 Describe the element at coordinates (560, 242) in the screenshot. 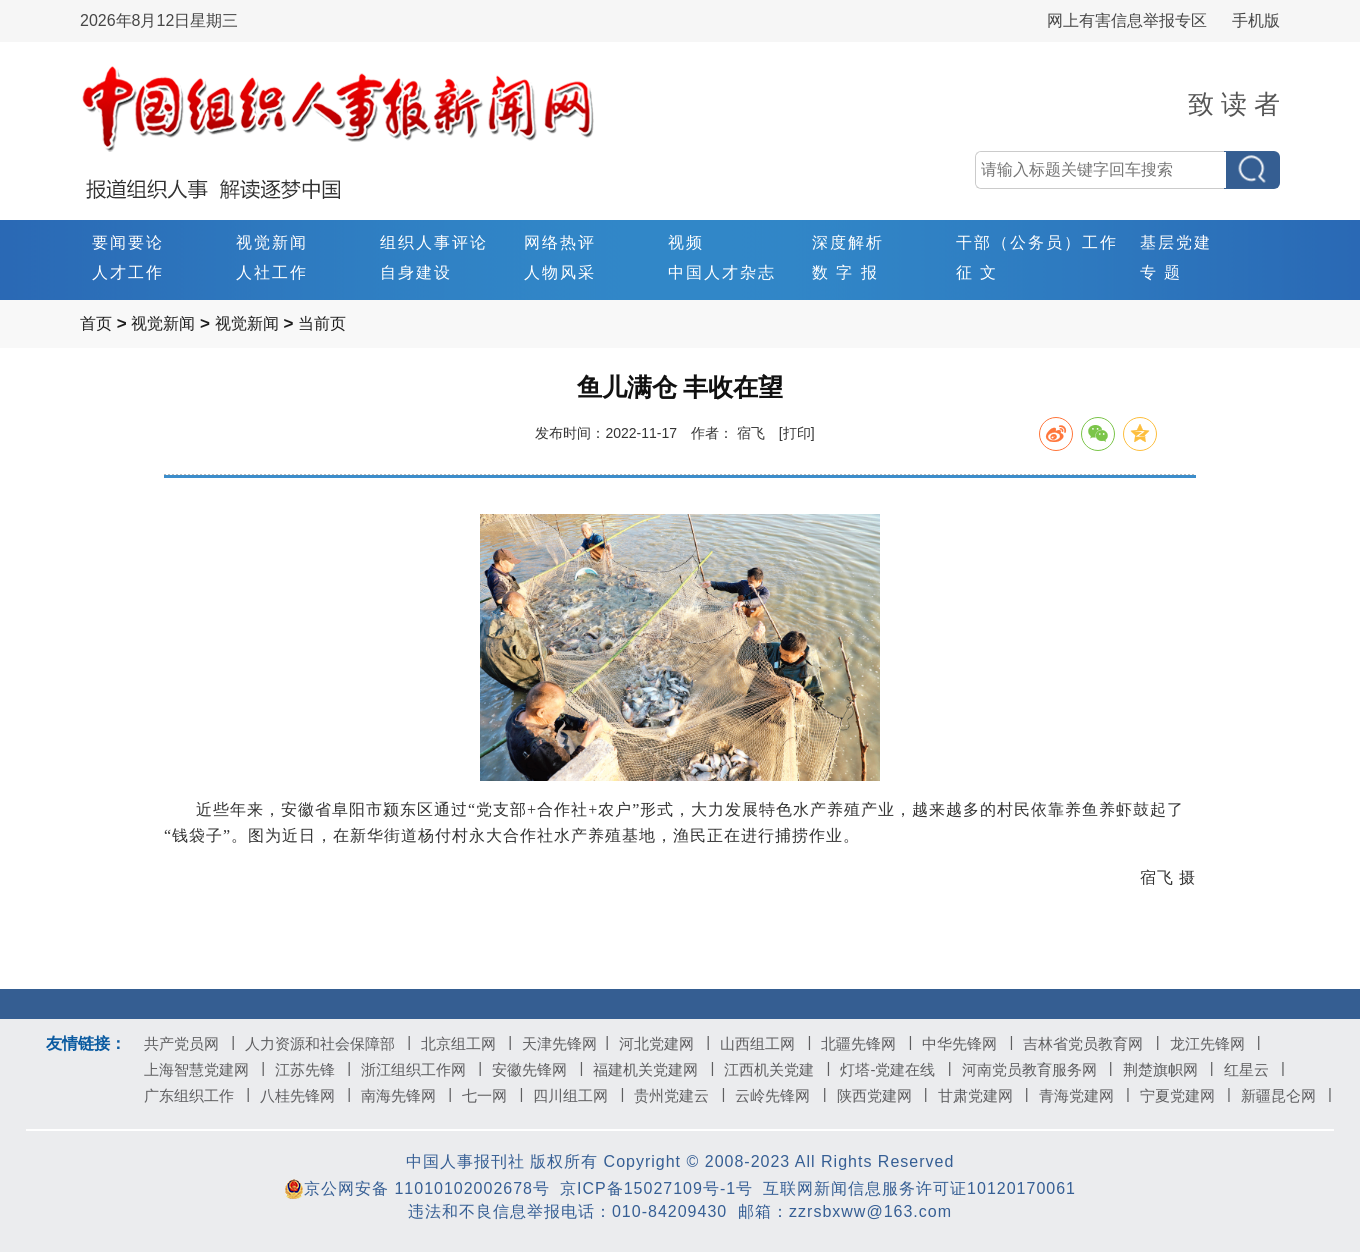

I see `网络热评` at that location.